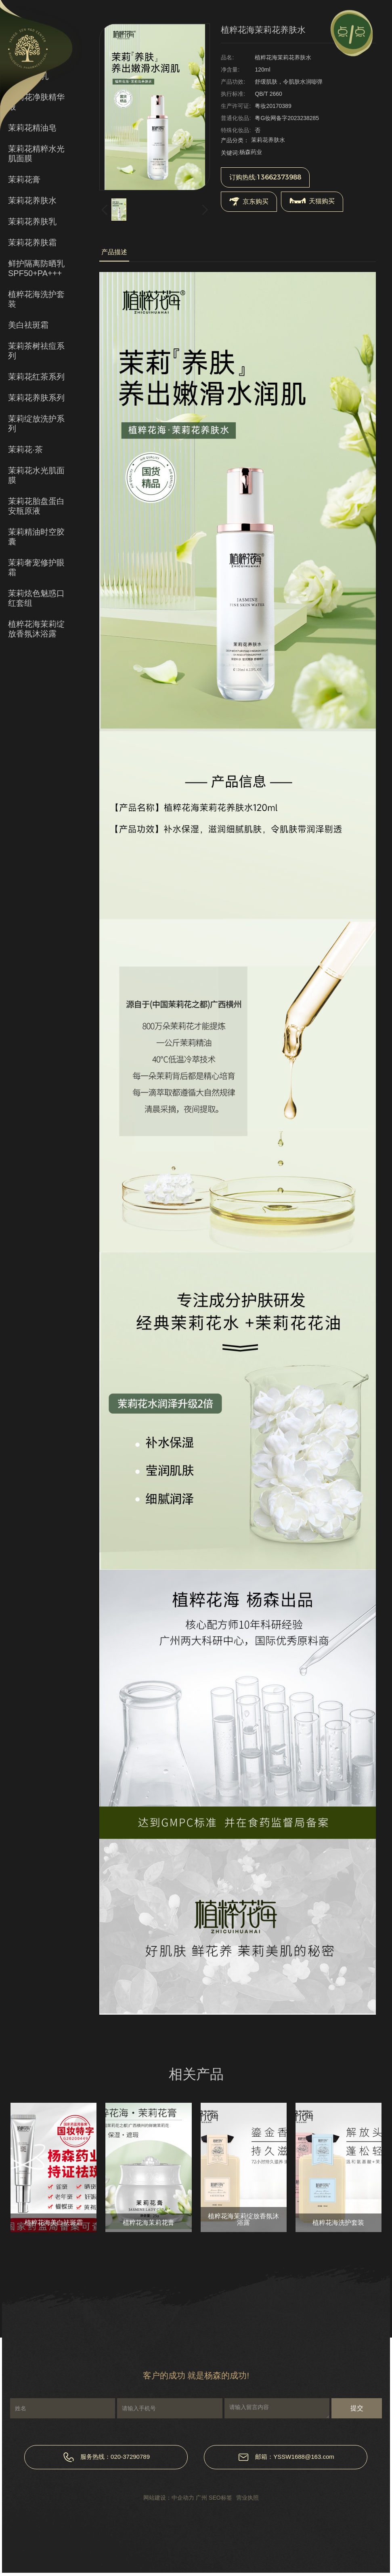 Image resolution: width=392 pixels, height=2576 pixels. Describe the element at coordinates (201, 2497) in the screenshot. I see `广州` at that location.